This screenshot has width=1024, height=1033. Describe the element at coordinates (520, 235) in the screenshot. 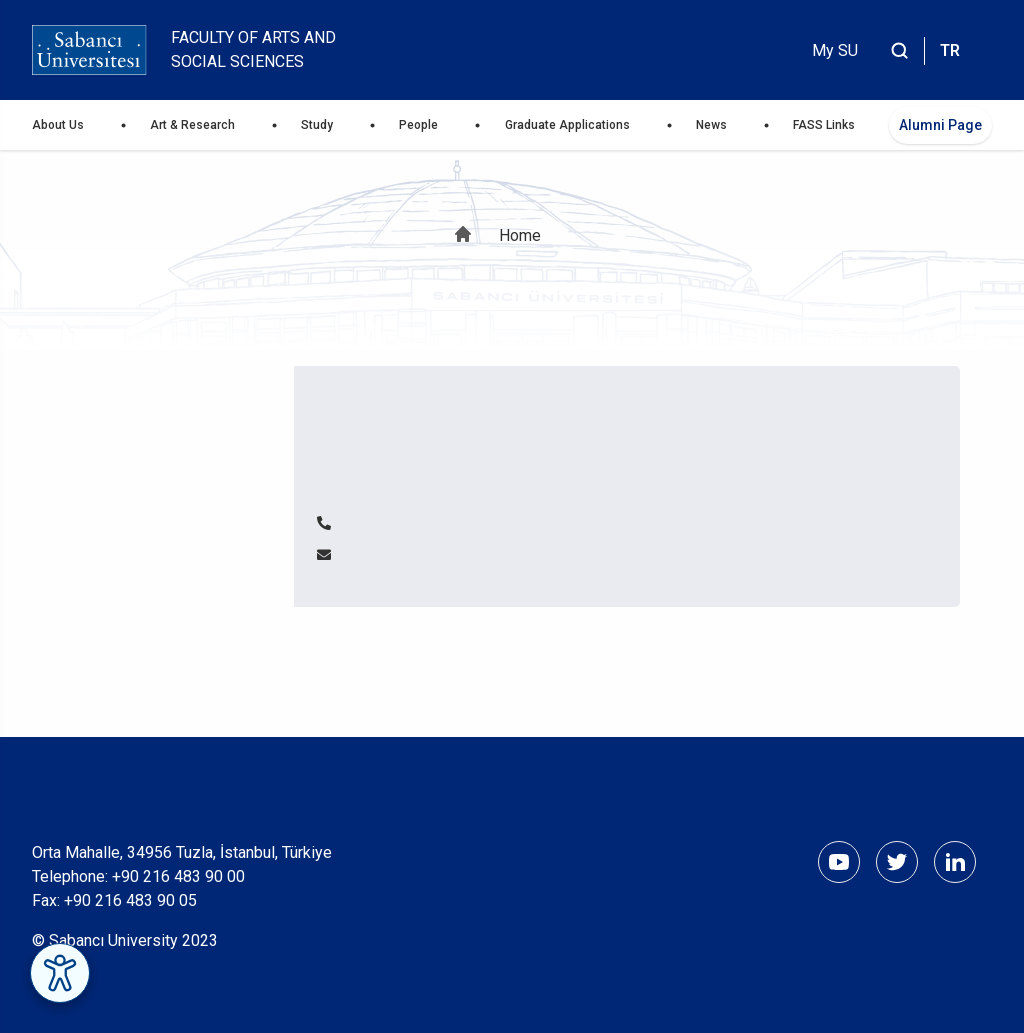

I see `Home` at that location.